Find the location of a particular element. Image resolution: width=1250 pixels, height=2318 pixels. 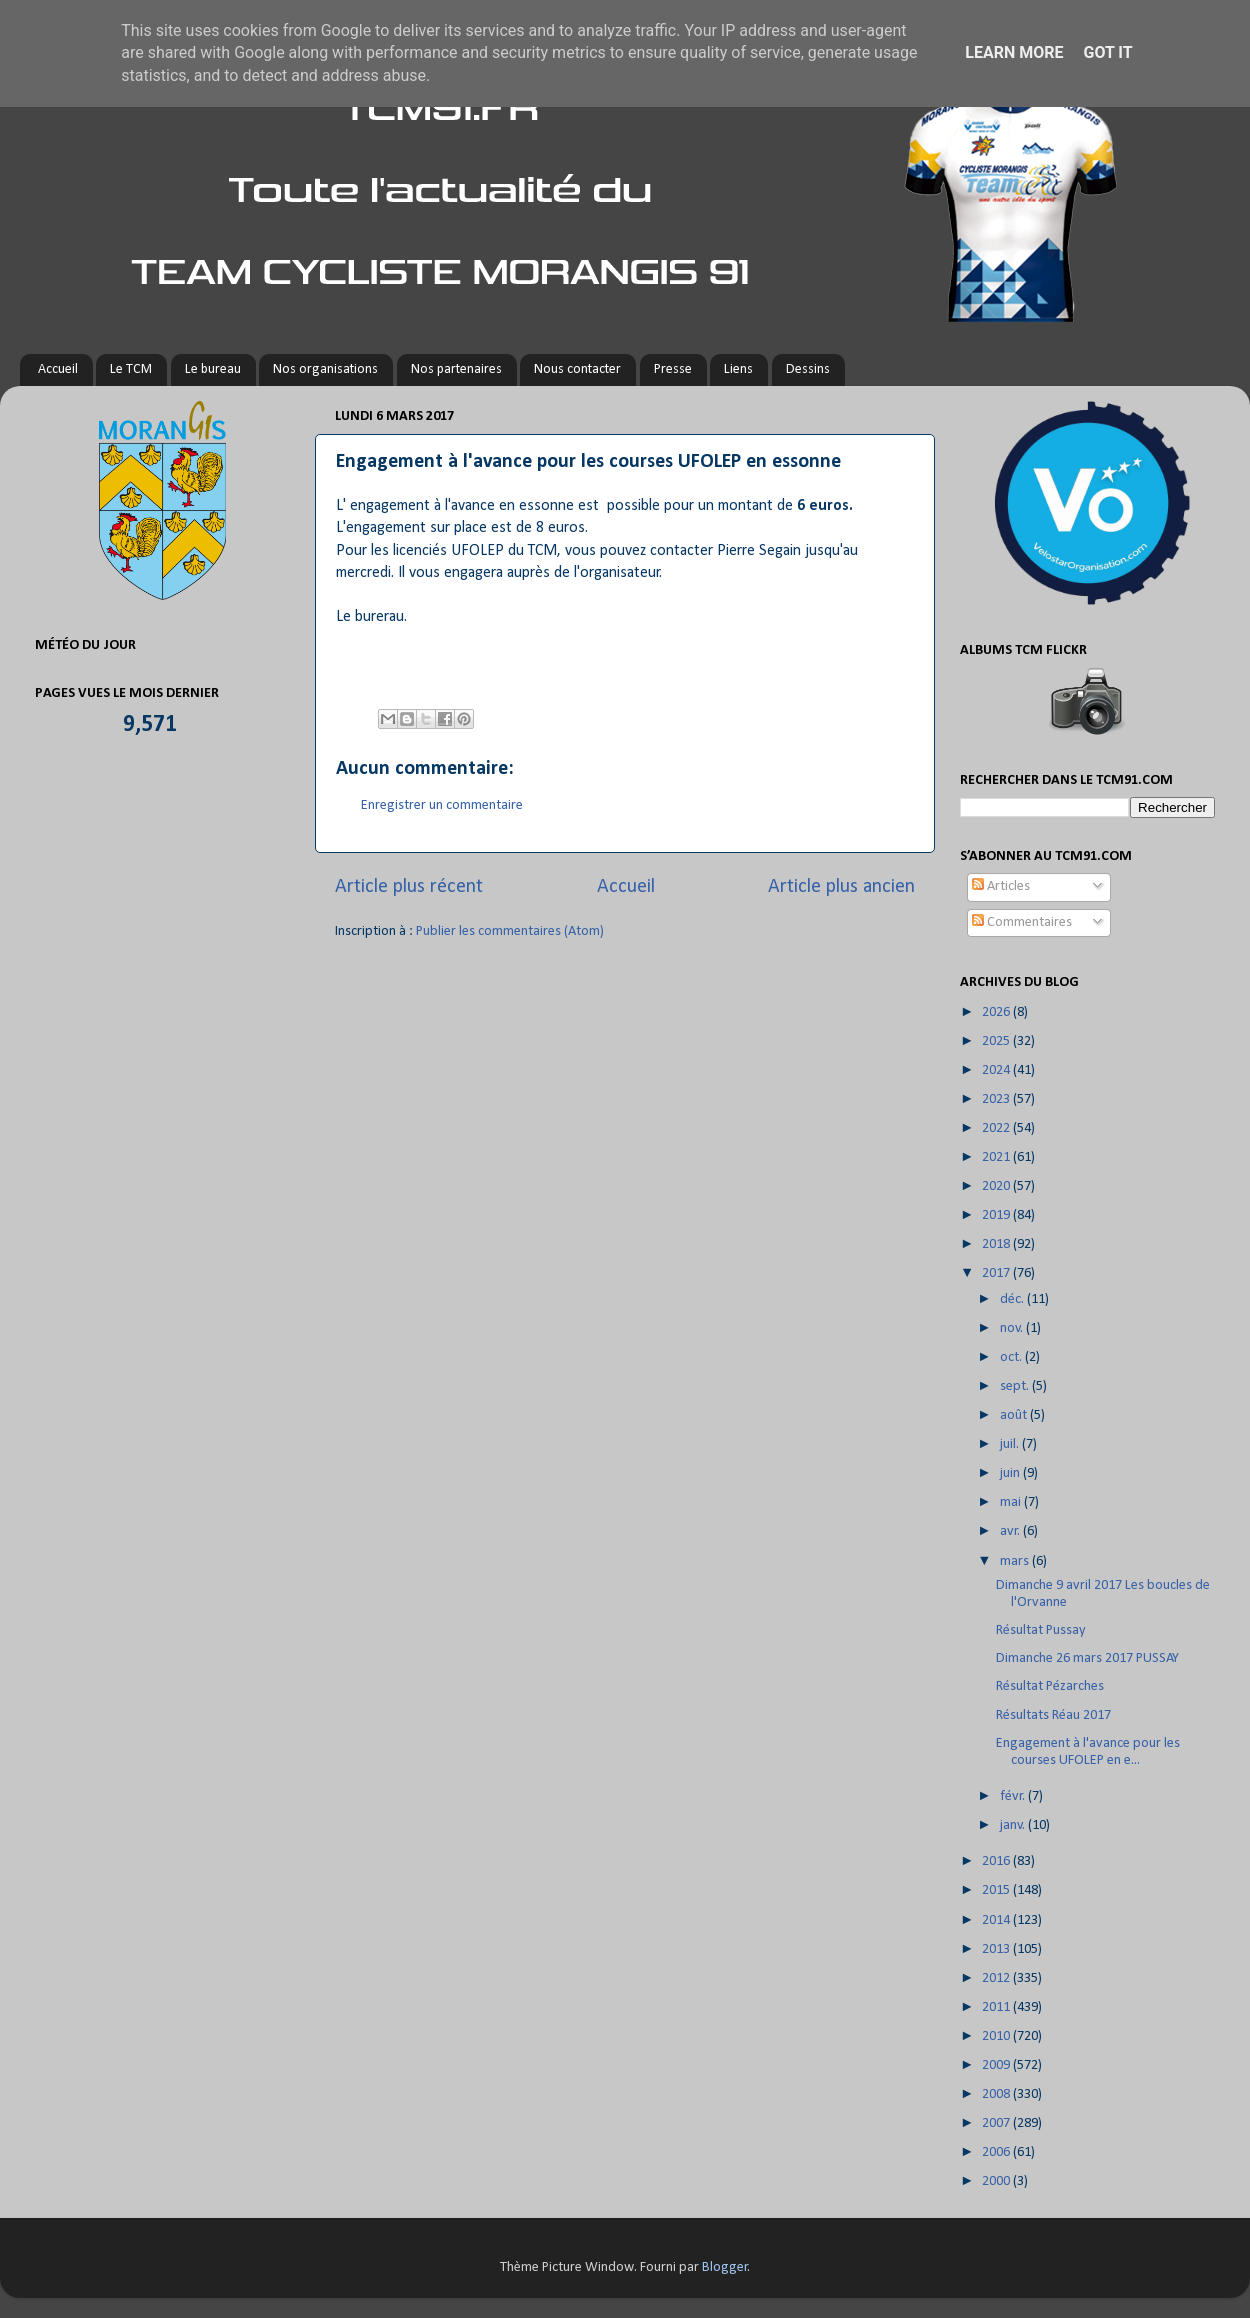

2007 is located at coordinates (997, 2123).